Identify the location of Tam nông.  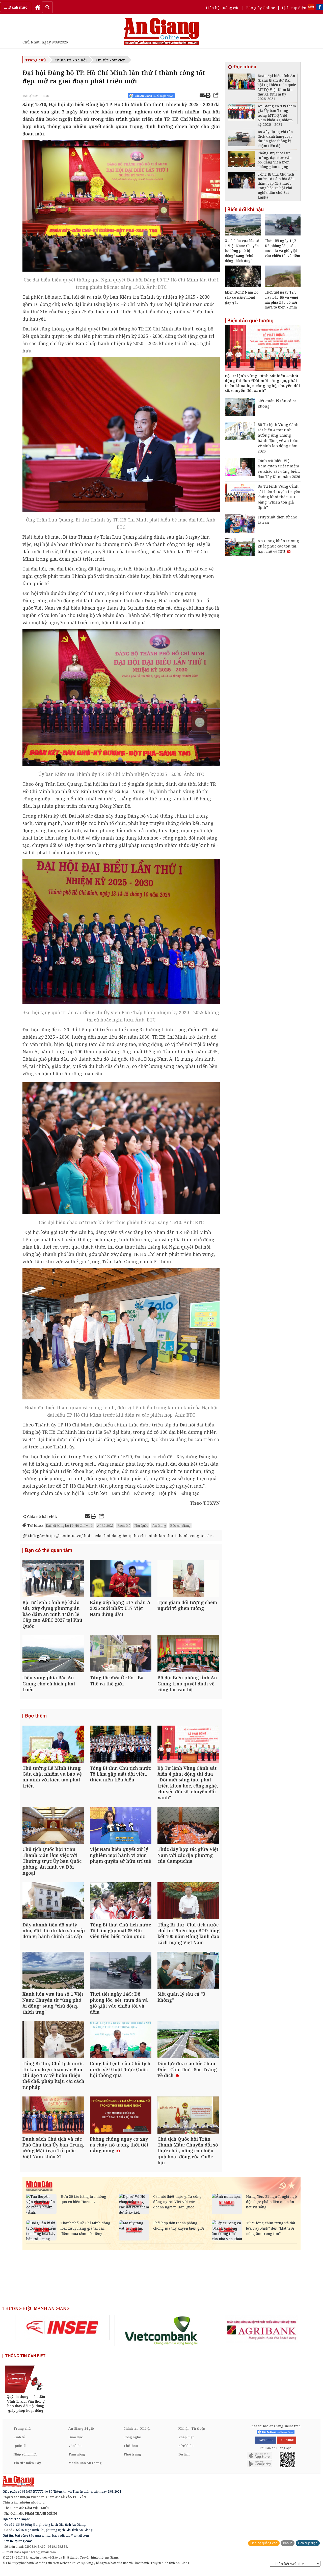
(76, 2458).